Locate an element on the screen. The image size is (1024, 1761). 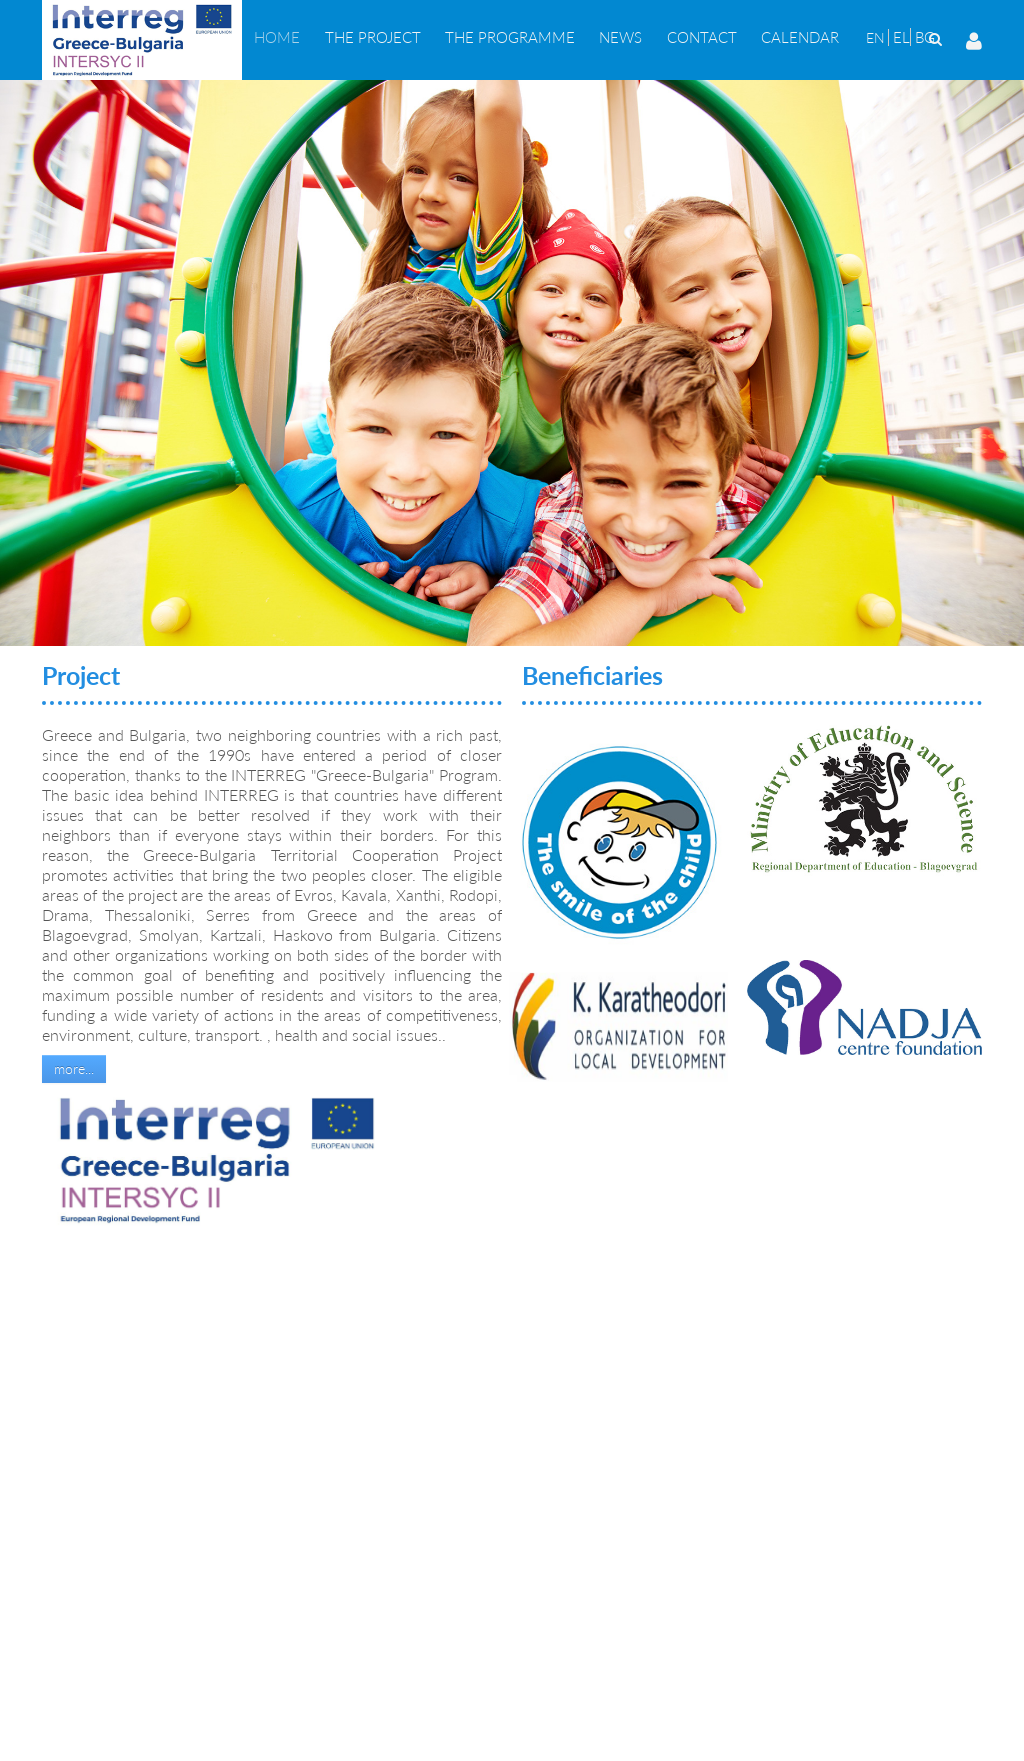
[menuitem] is located at coordinates (277, 37).